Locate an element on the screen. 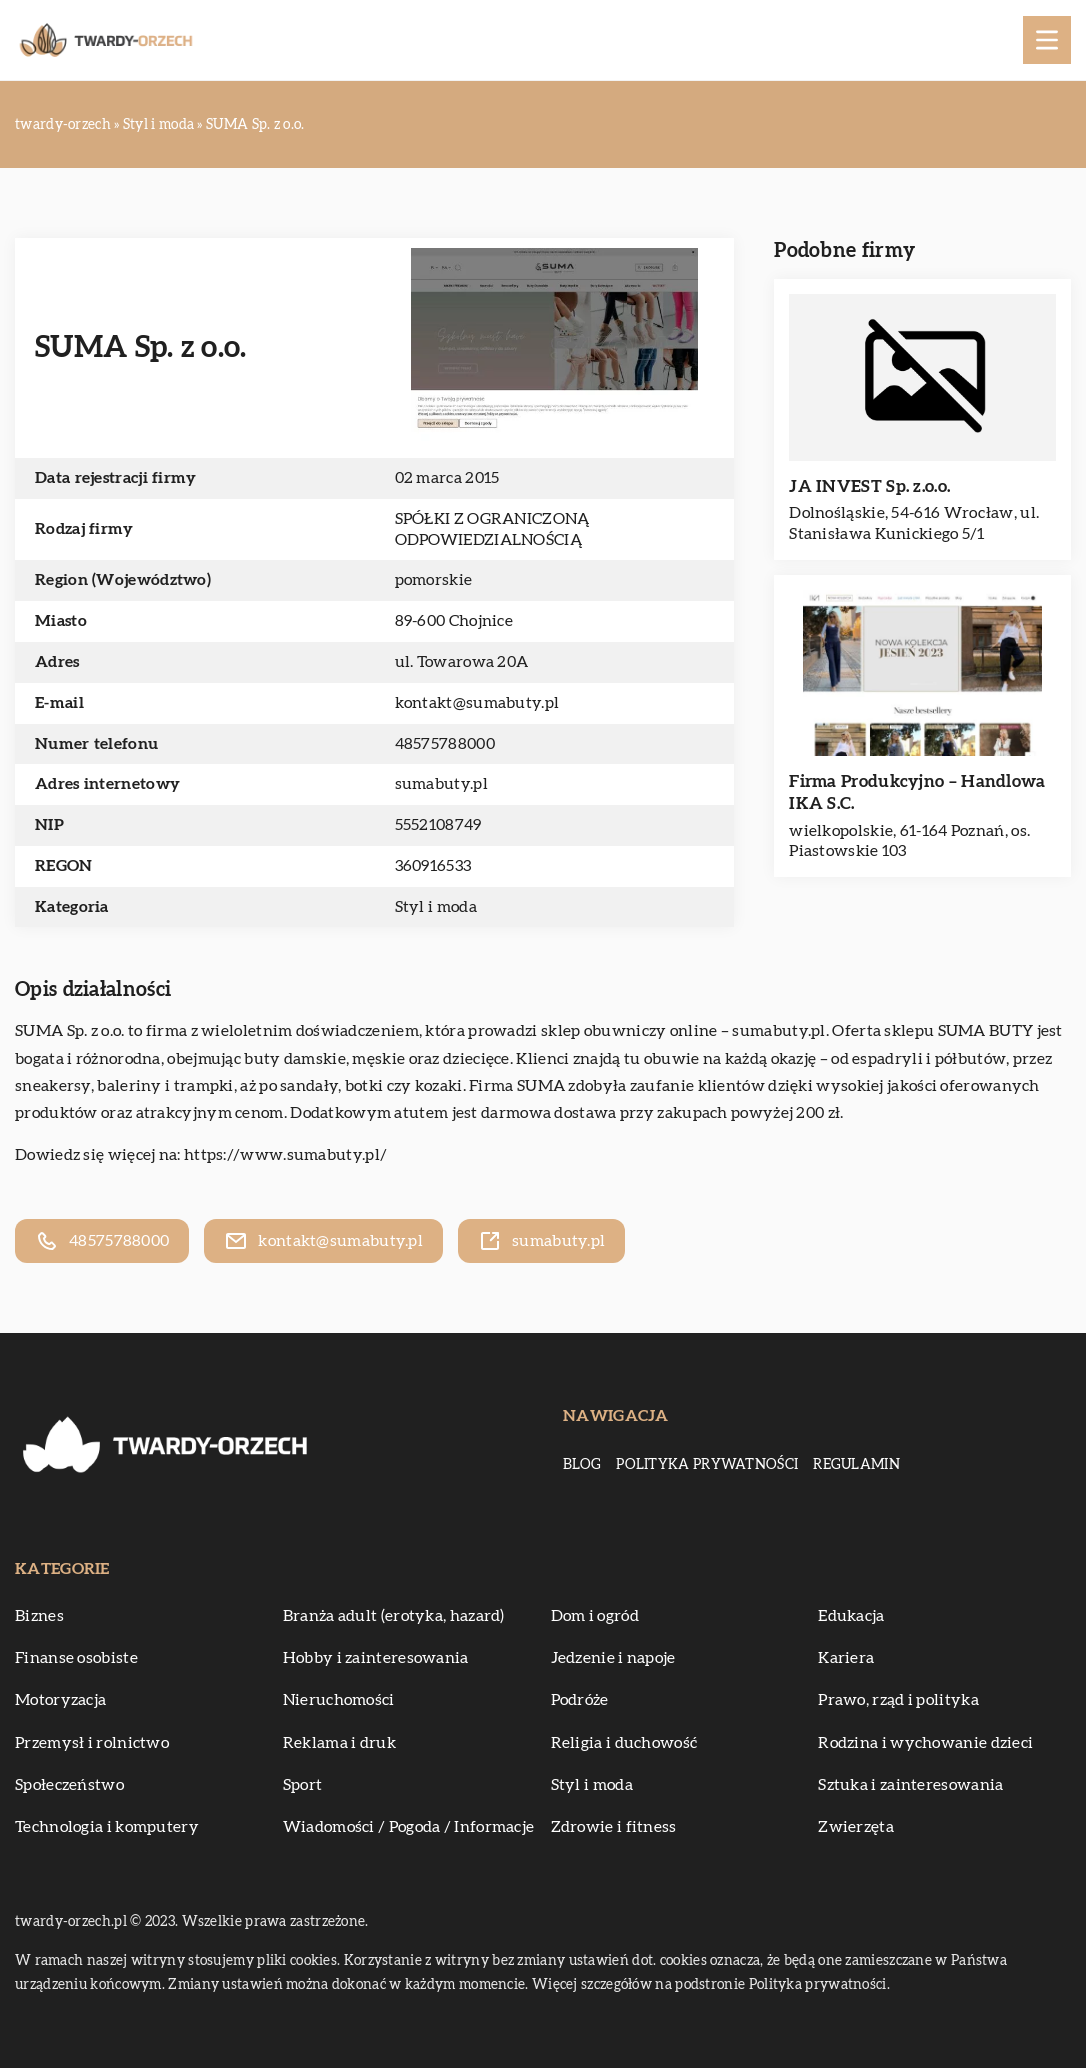 Image resolution: width=1086 pixels, height=2068 pixels. Biznes is located at coordinates (39, 1616).